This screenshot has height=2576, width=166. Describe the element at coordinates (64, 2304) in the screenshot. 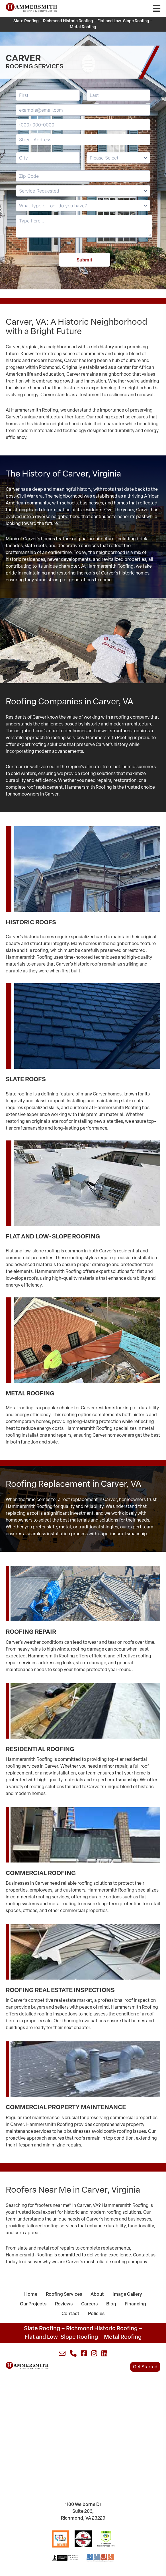

I see `Reviews` at that location.